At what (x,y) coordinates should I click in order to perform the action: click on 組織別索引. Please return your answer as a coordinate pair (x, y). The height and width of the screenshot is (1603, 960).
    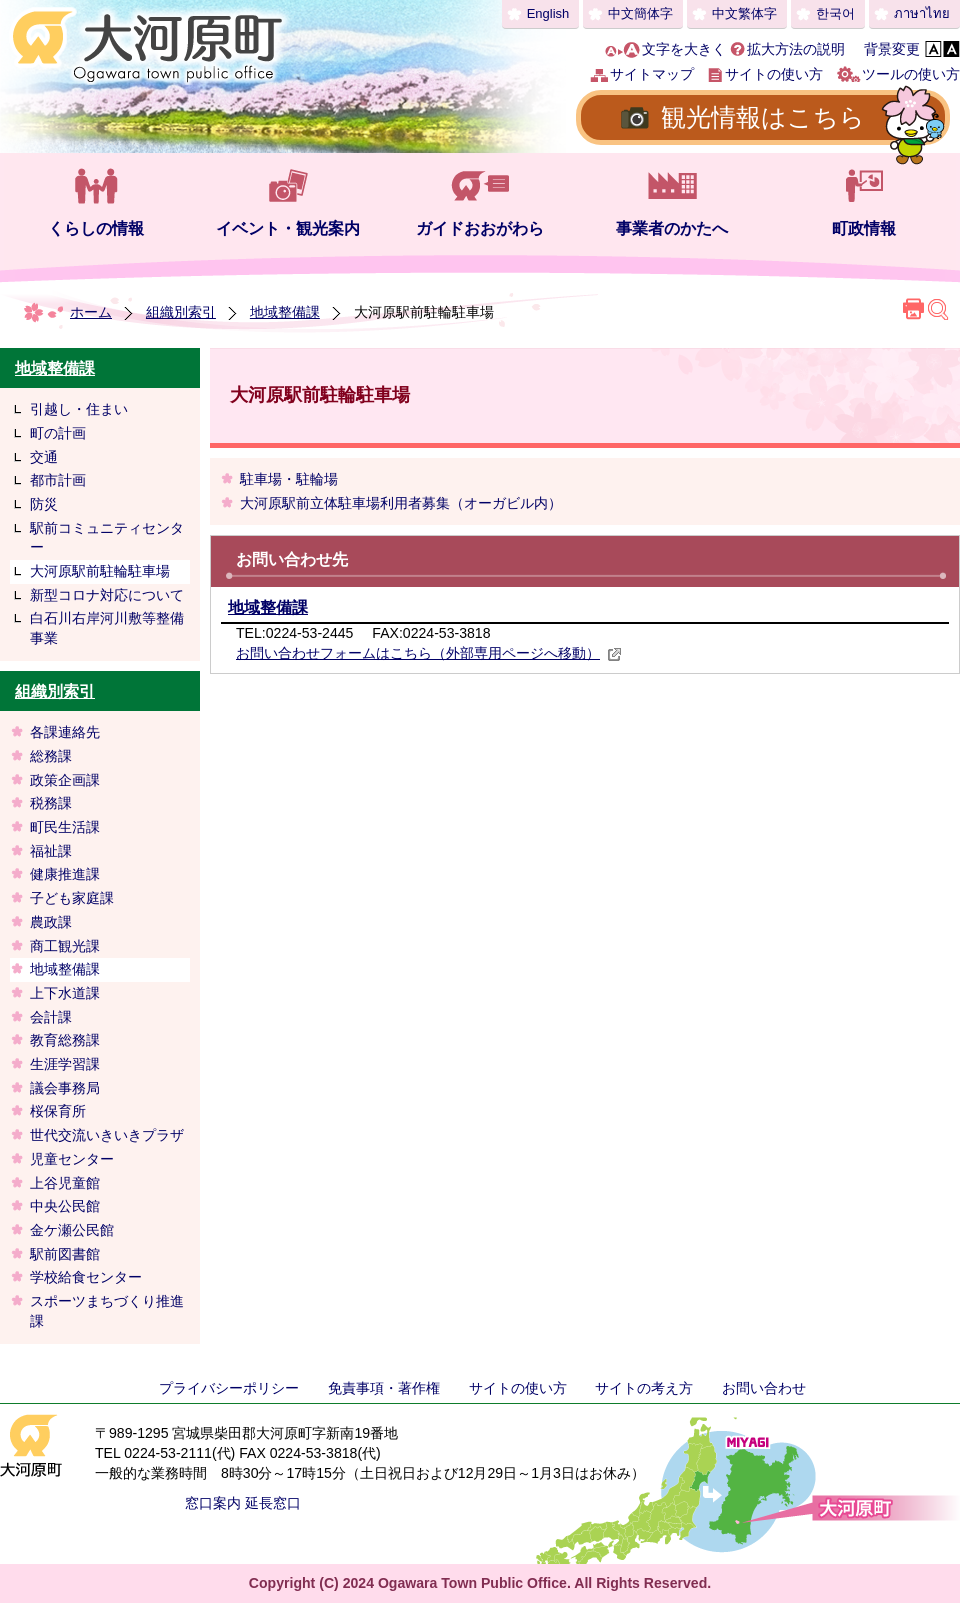
    Looking at the image, I should click on (181, 312).